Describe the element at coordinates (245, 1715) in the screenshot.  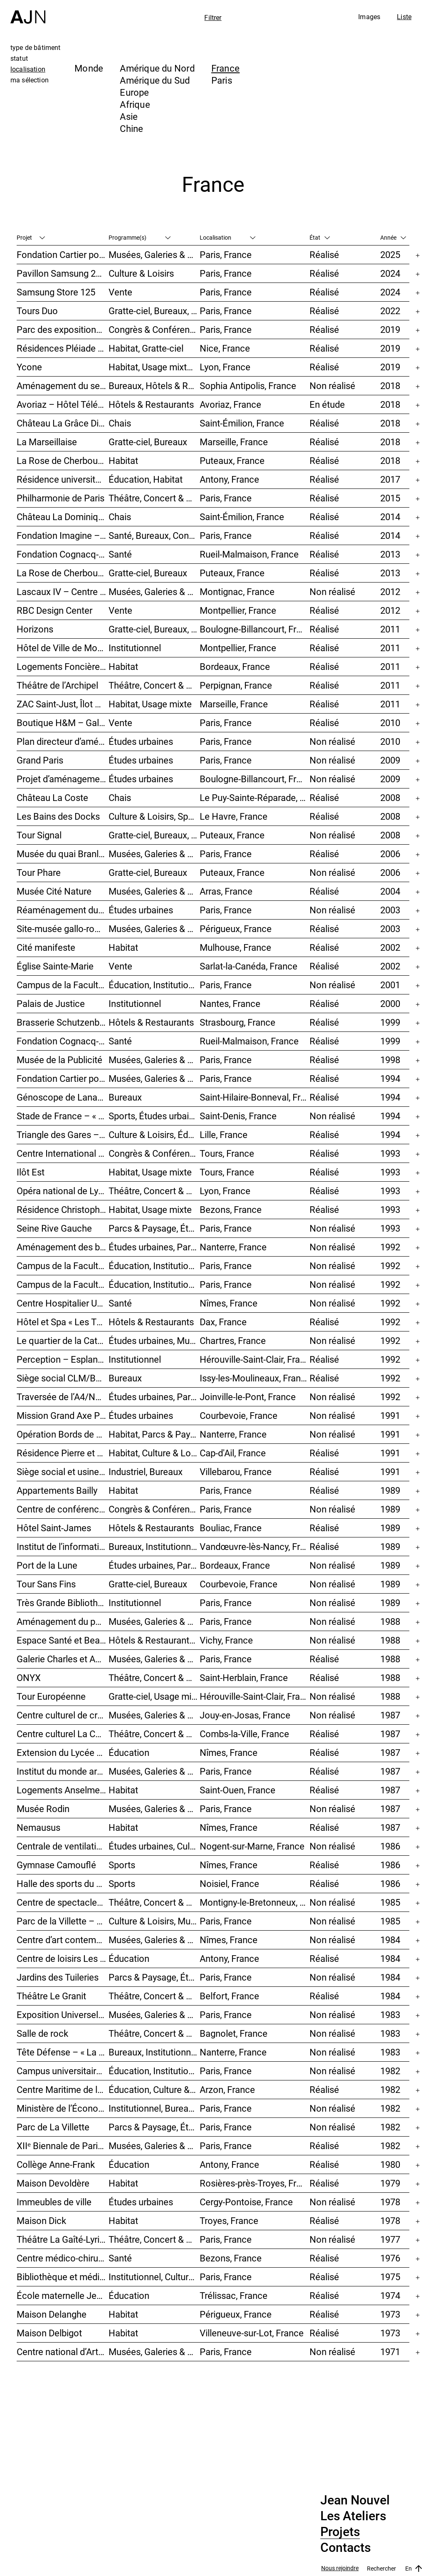
I see `Jouy-en-Josas, France` at that location.